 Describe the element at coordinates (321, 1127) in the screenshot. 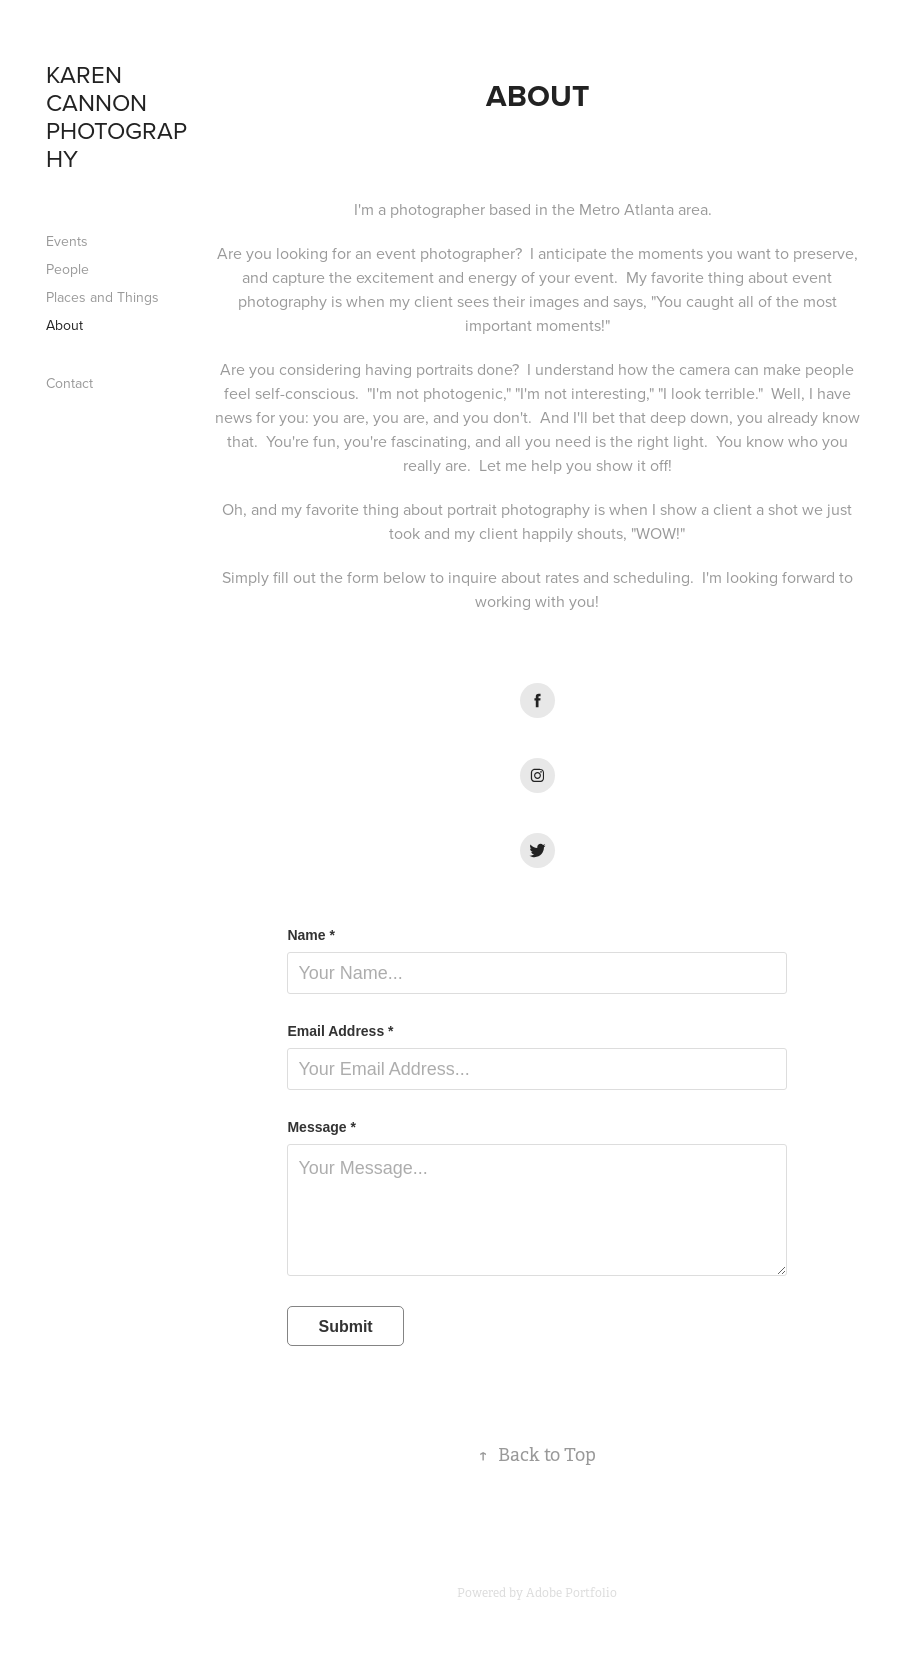

I see `Message *` at that location.